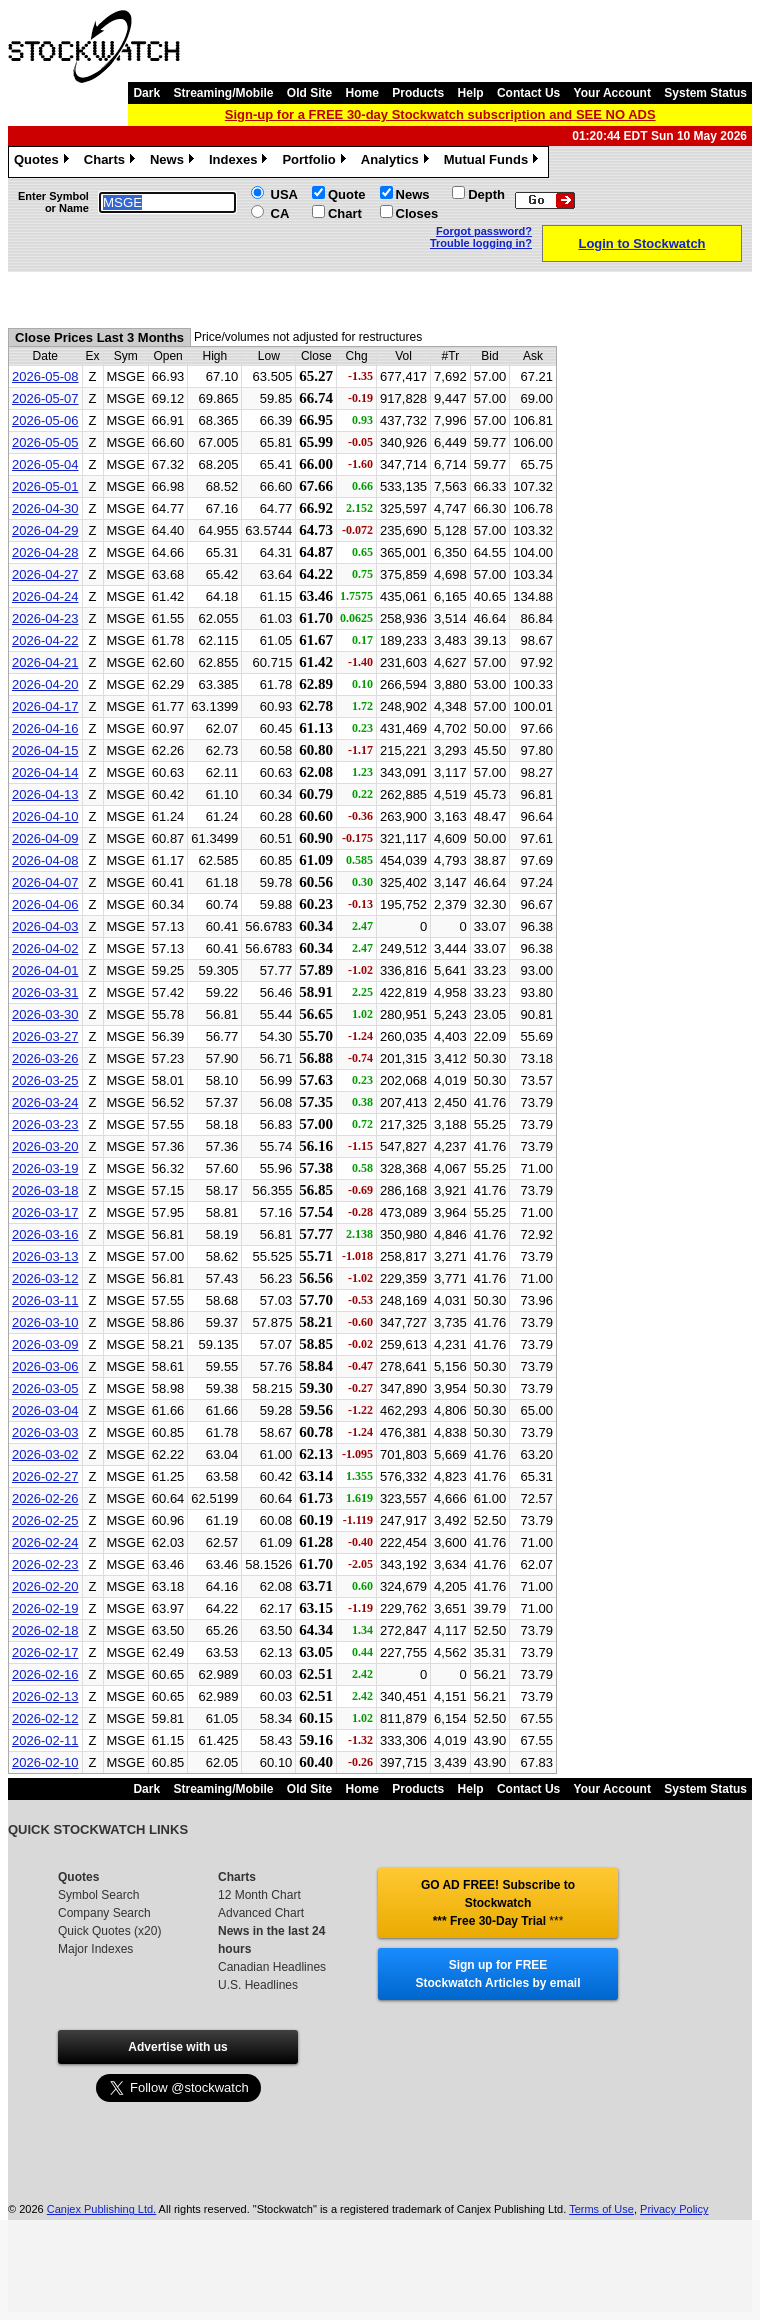 The image size is (760, 2320). What do you see at coordinates (498, 1903) in the screenshot?
I see `GO AD FREE! Subscribe to Stockwatch *** Free 30-Day Trial` at bounding box center [498, 1903].